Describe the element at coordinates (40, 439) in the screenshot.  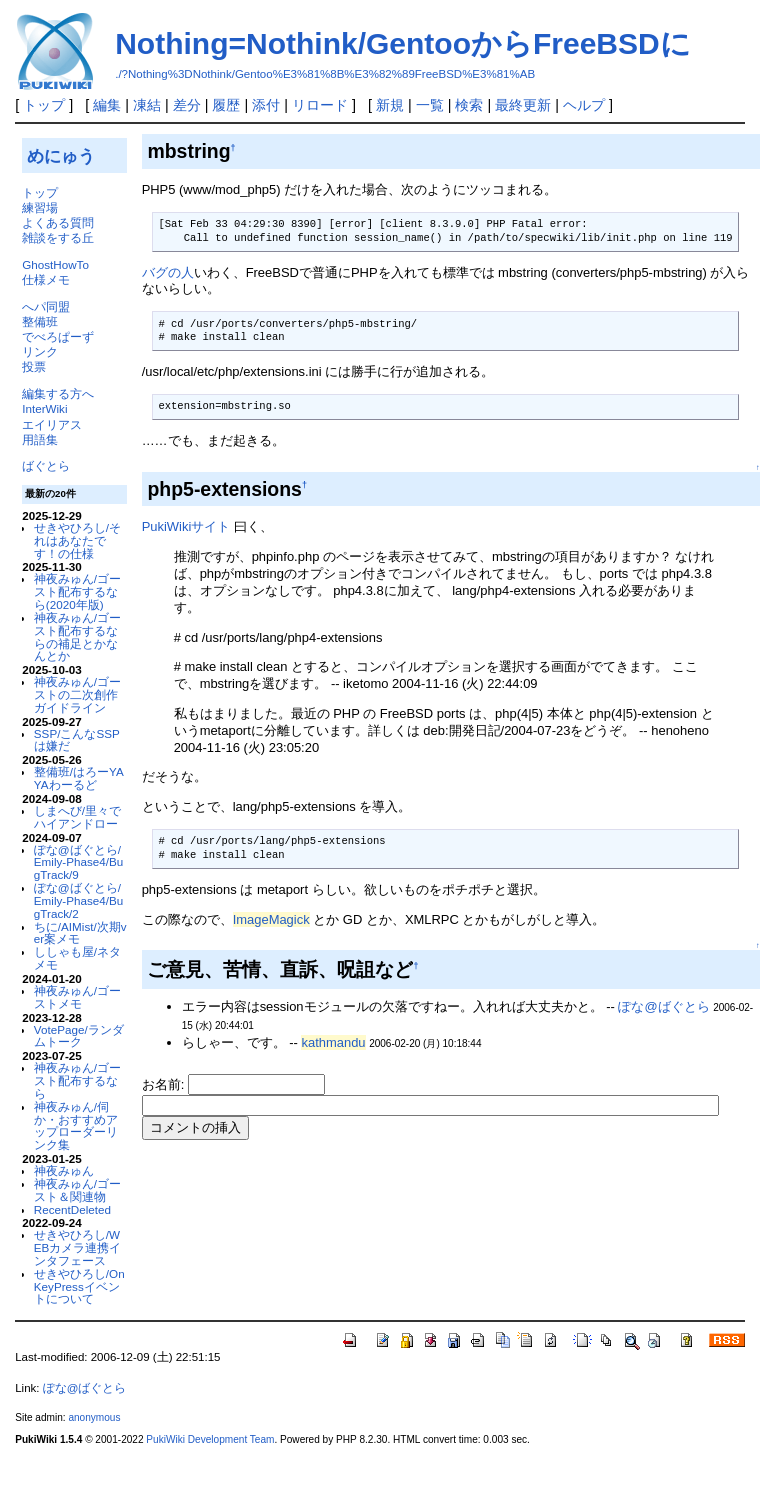
I see `用語集` at that location.